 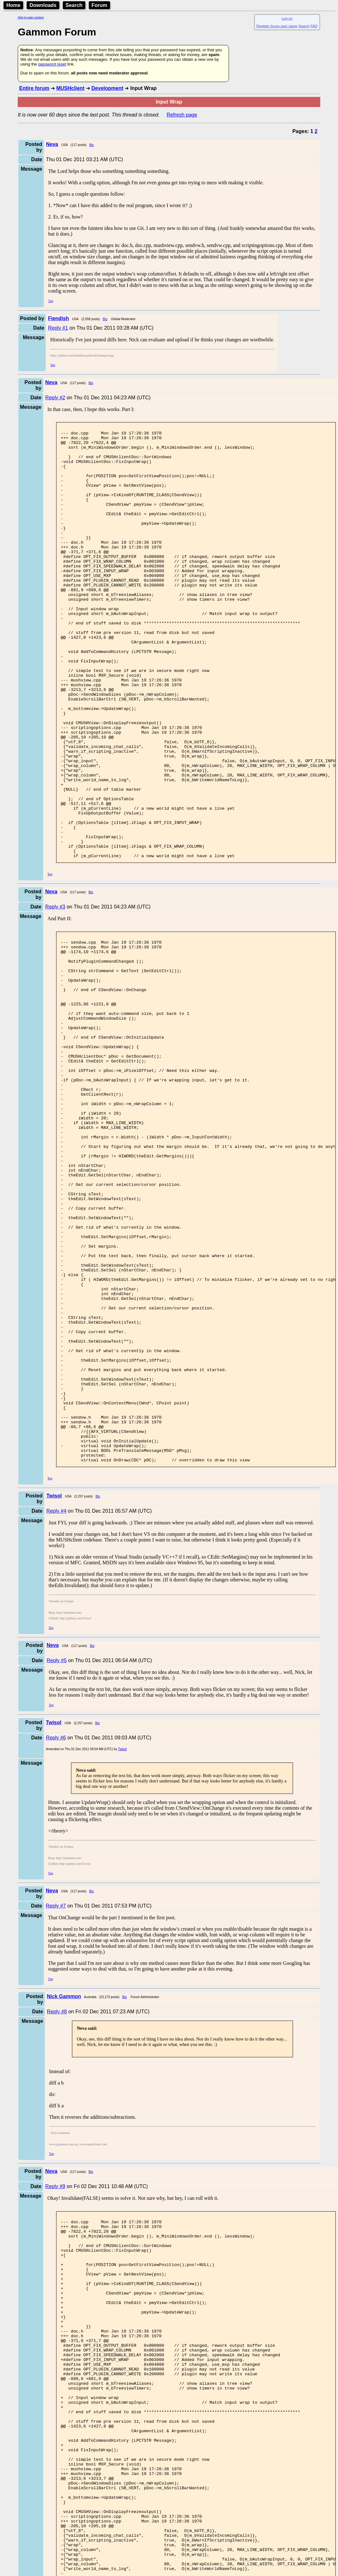 What do you see at coordinates (56, 1703) in the screenshot?
I see `Reply #4` at bounding box center [56, 1703].